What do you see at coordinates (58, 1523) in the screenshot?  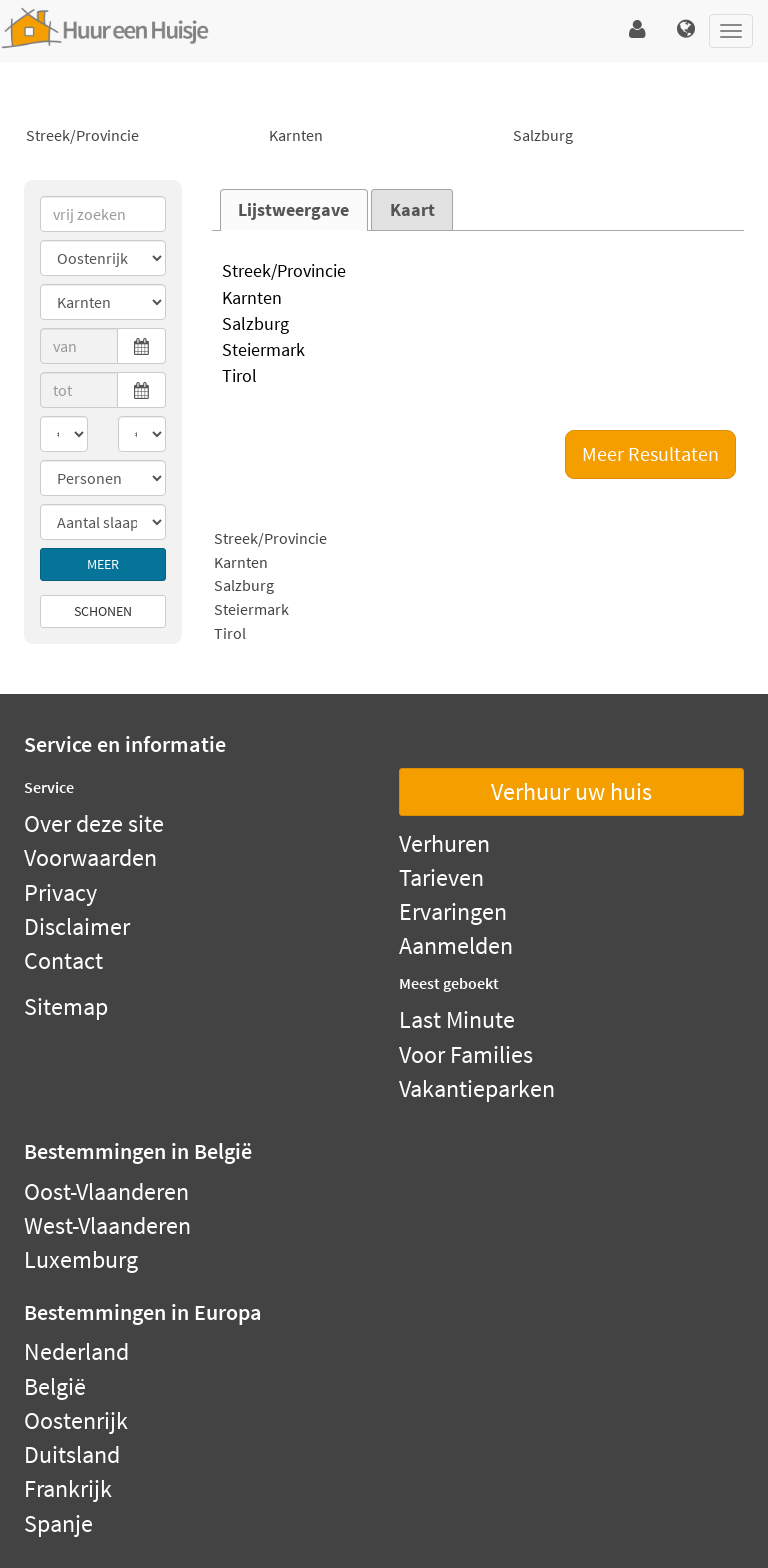 I see `Spanje` at bounding box center [58, 1523].